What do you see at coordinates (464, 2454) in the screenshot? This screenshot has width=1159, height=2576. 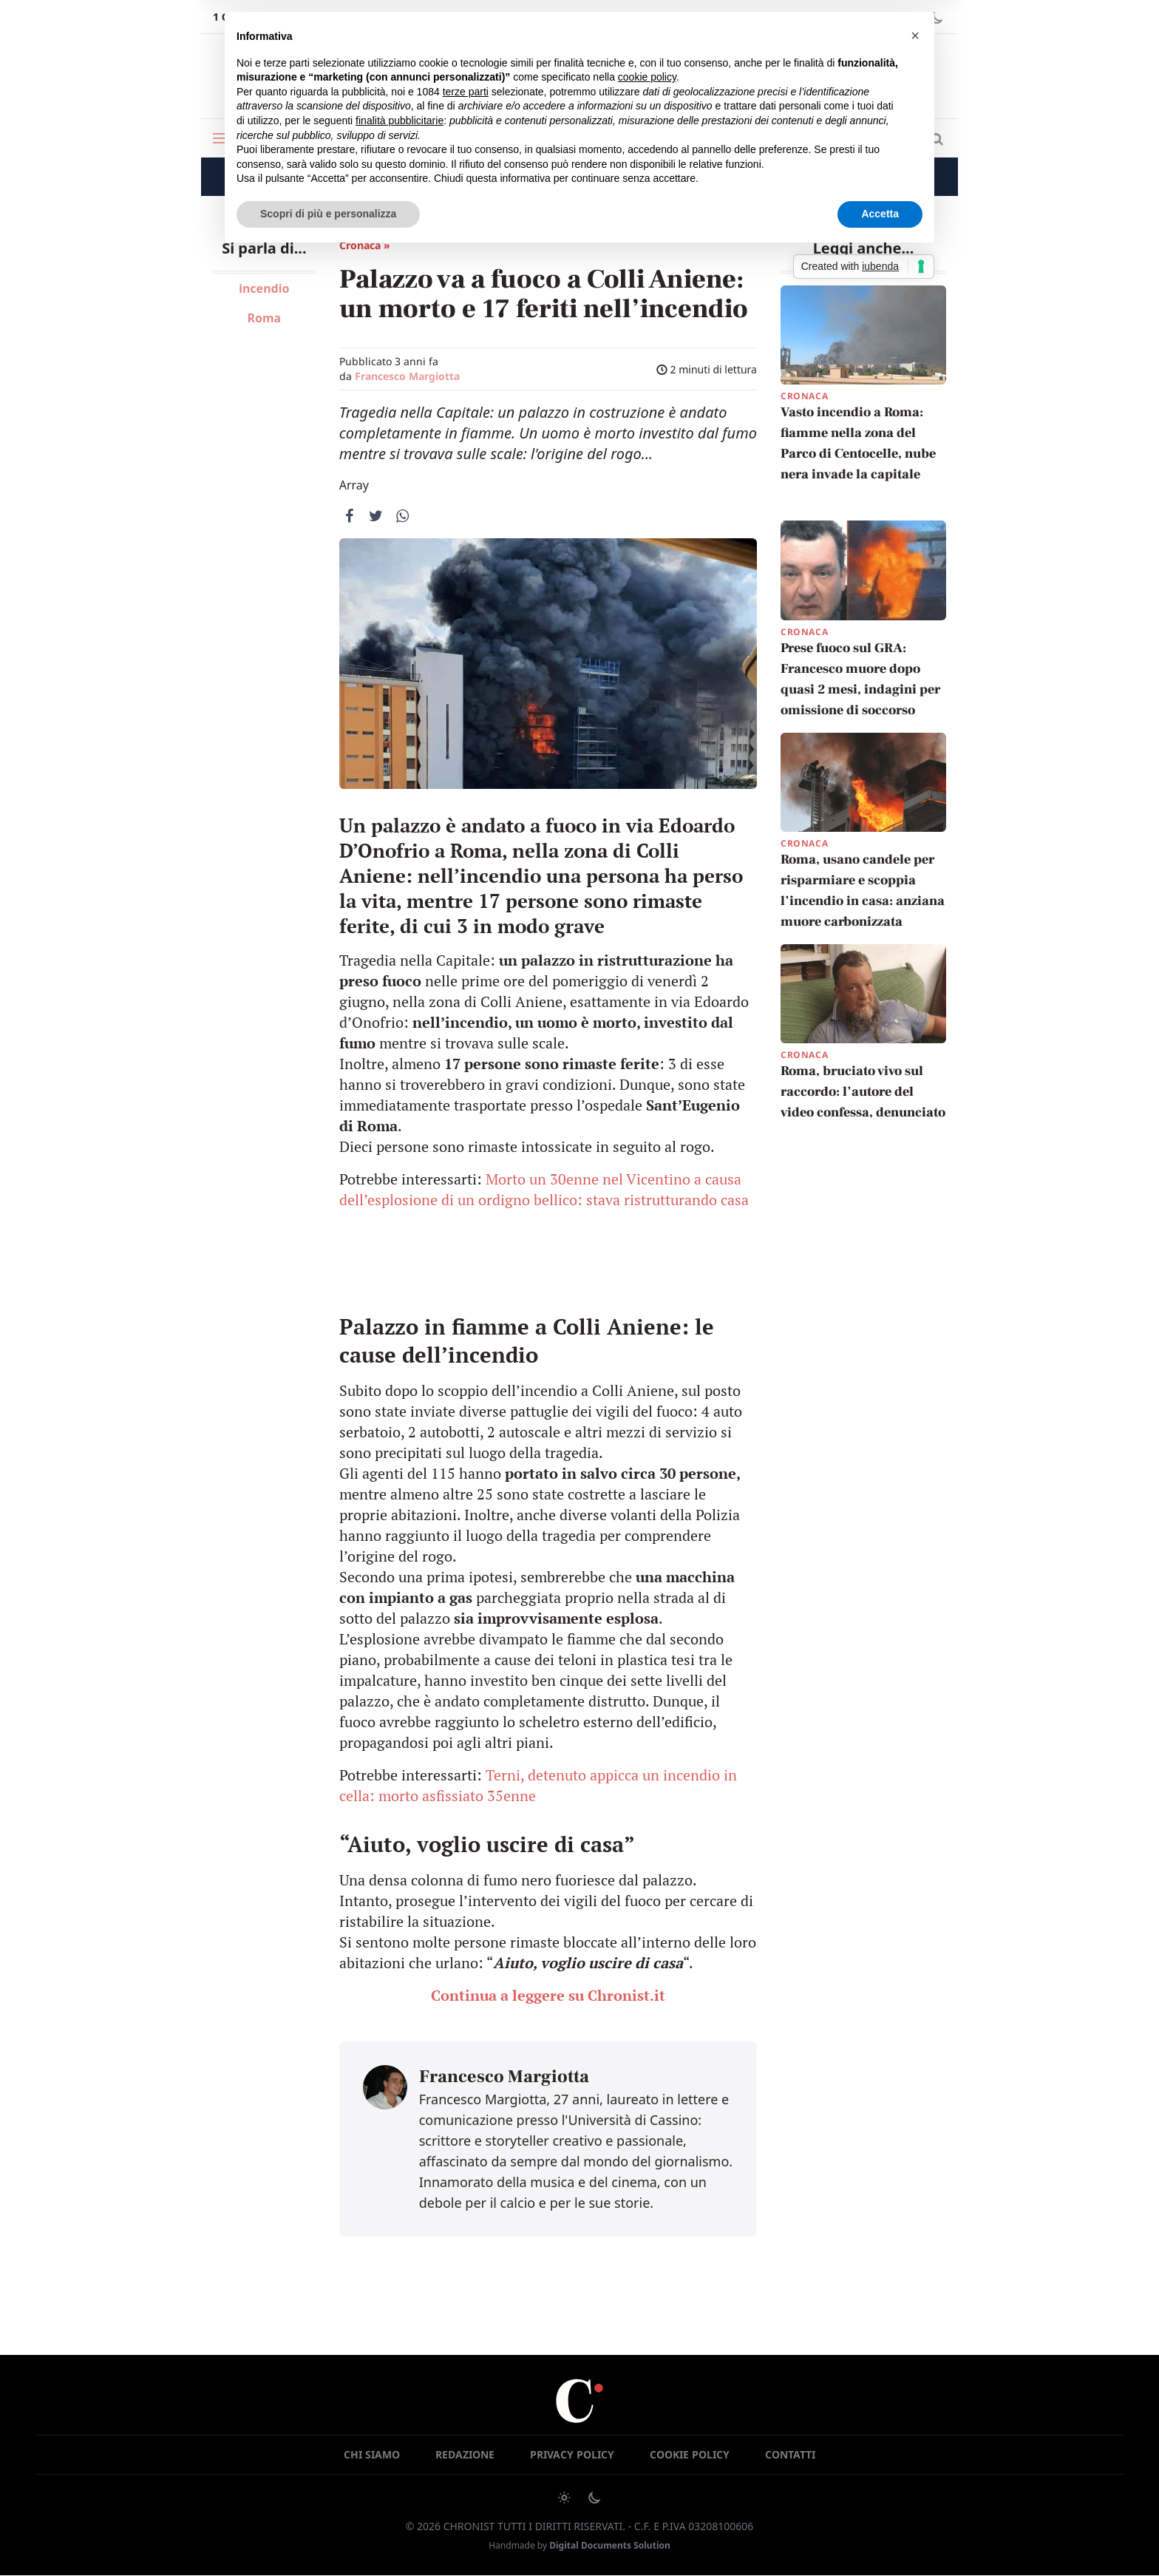 I see `Redazione` at bounding box center [464, 2454].